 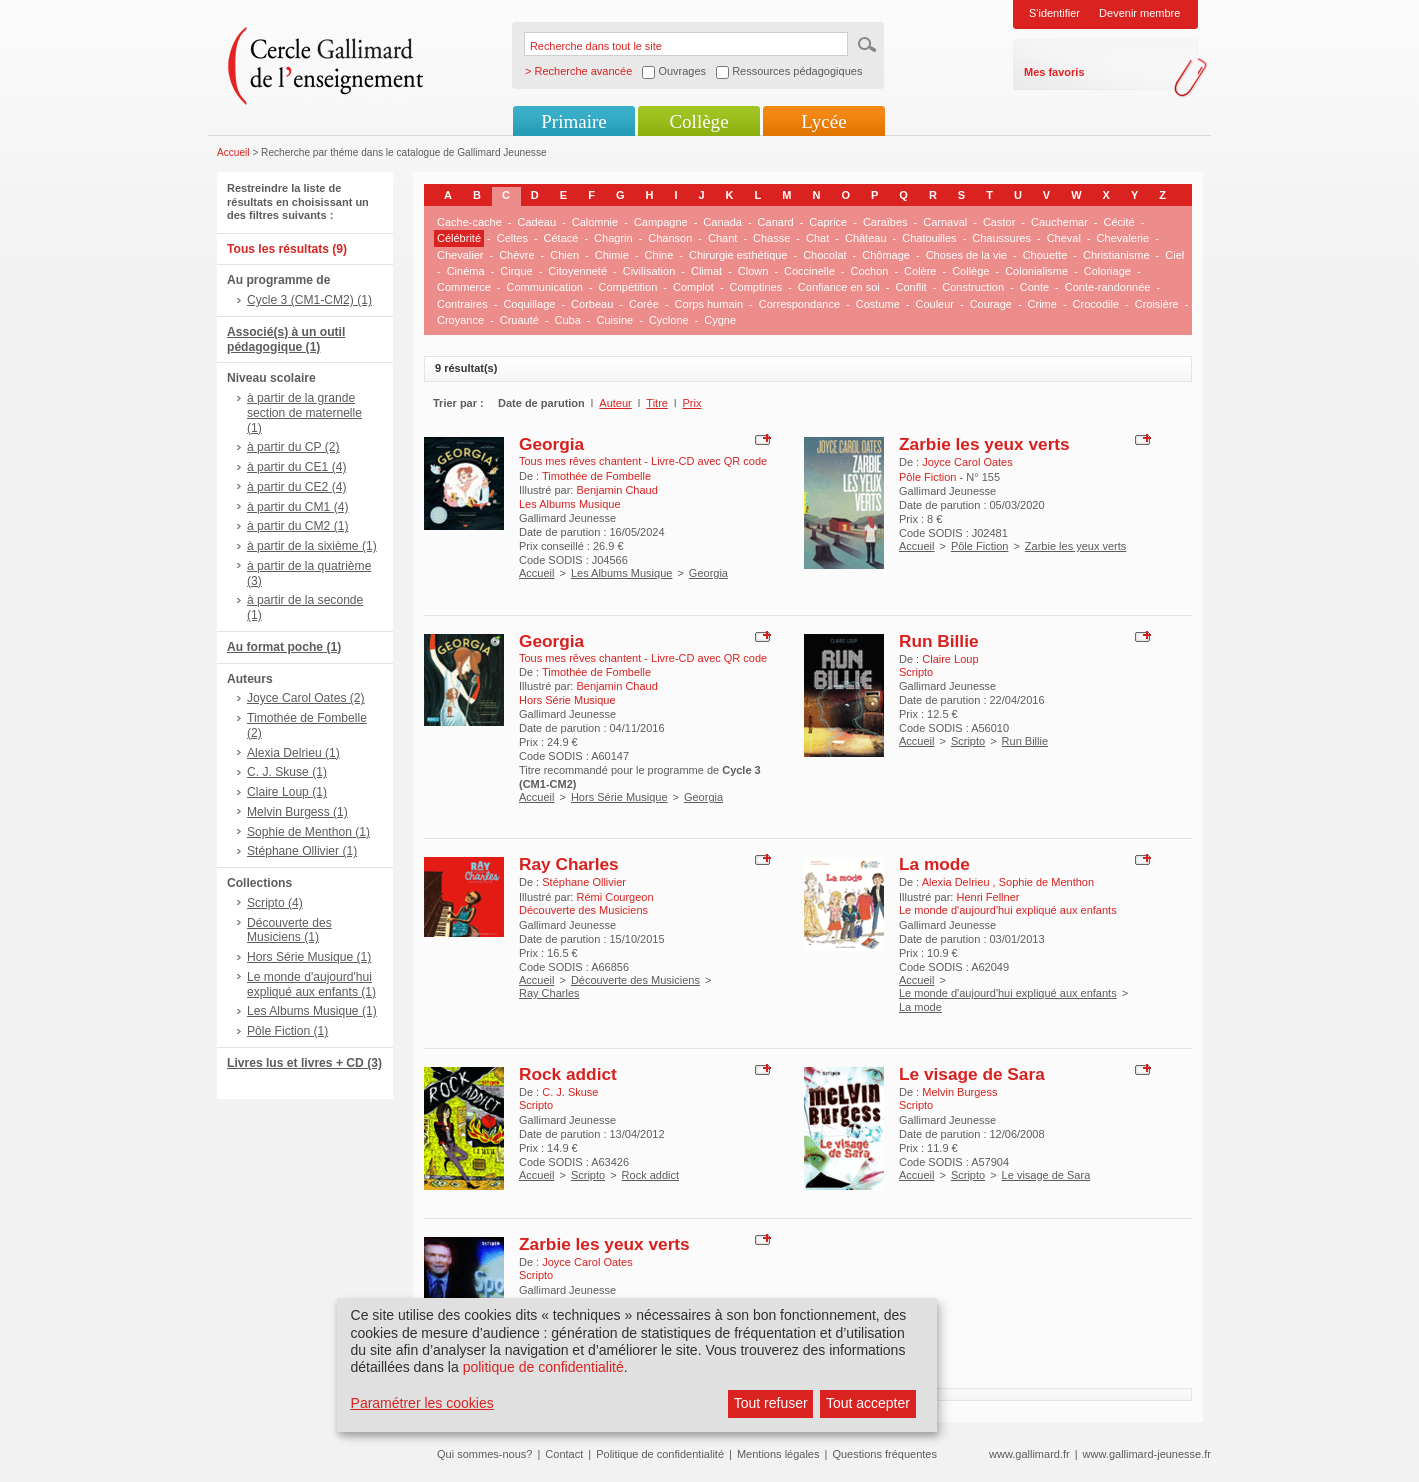 What do you see at coordinates (287, 772) in the screenshot?
I see `C. J. Skuse (1)` at bounding box center [287, 772].